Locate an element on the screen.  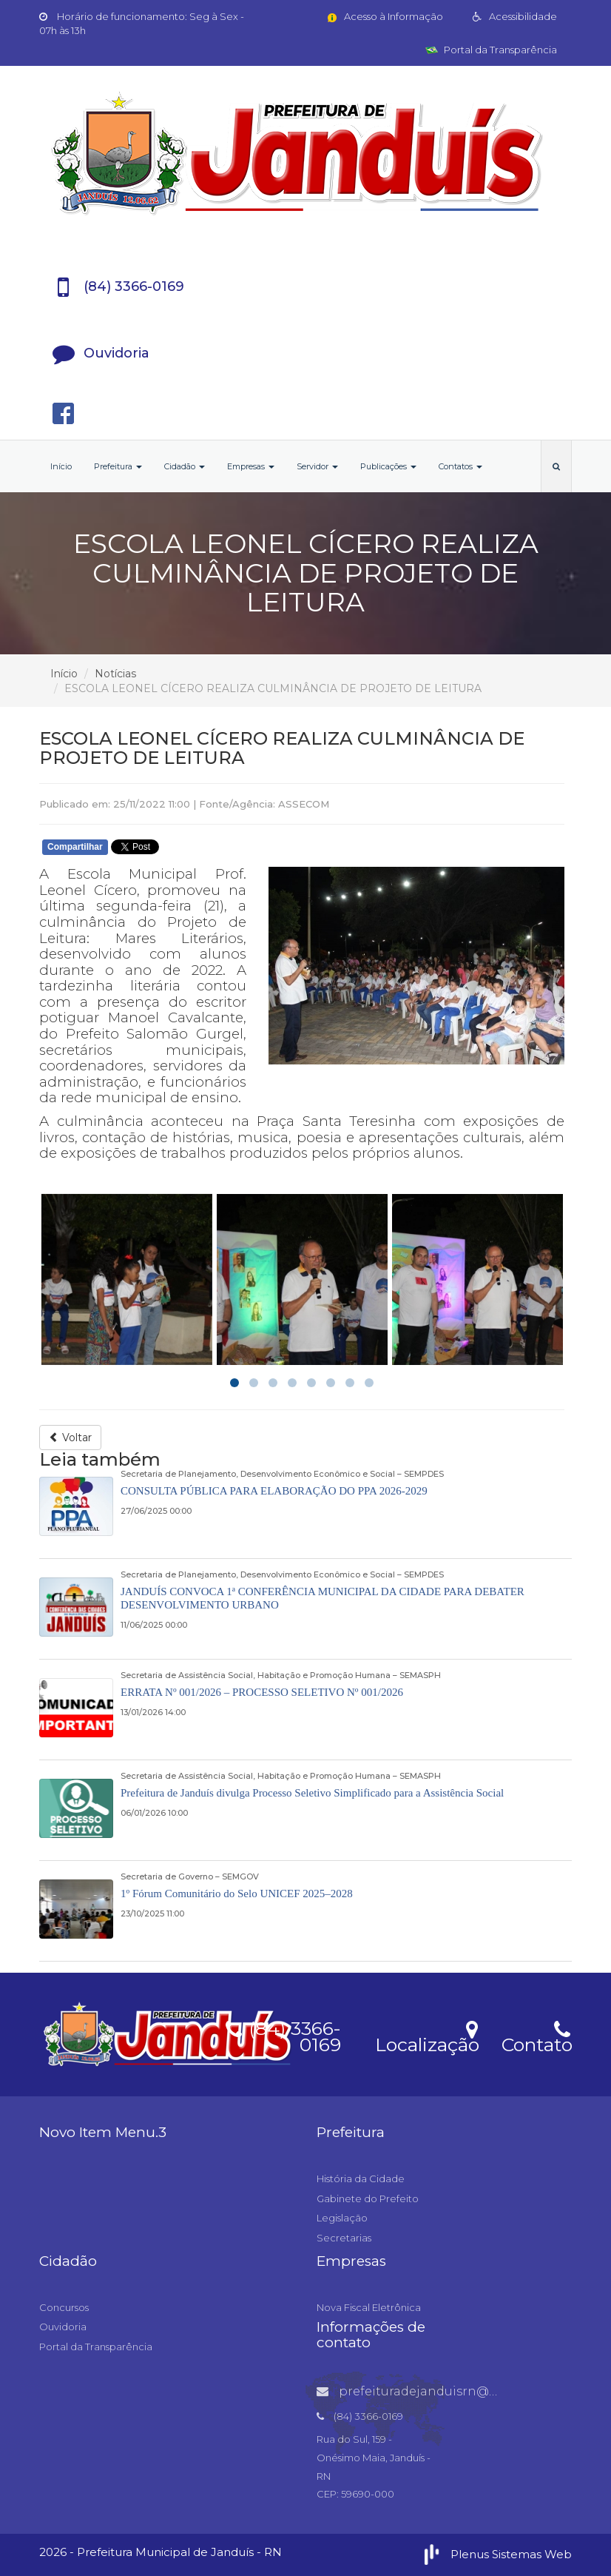
Empresas [button] is located at coordinates (250, 466).